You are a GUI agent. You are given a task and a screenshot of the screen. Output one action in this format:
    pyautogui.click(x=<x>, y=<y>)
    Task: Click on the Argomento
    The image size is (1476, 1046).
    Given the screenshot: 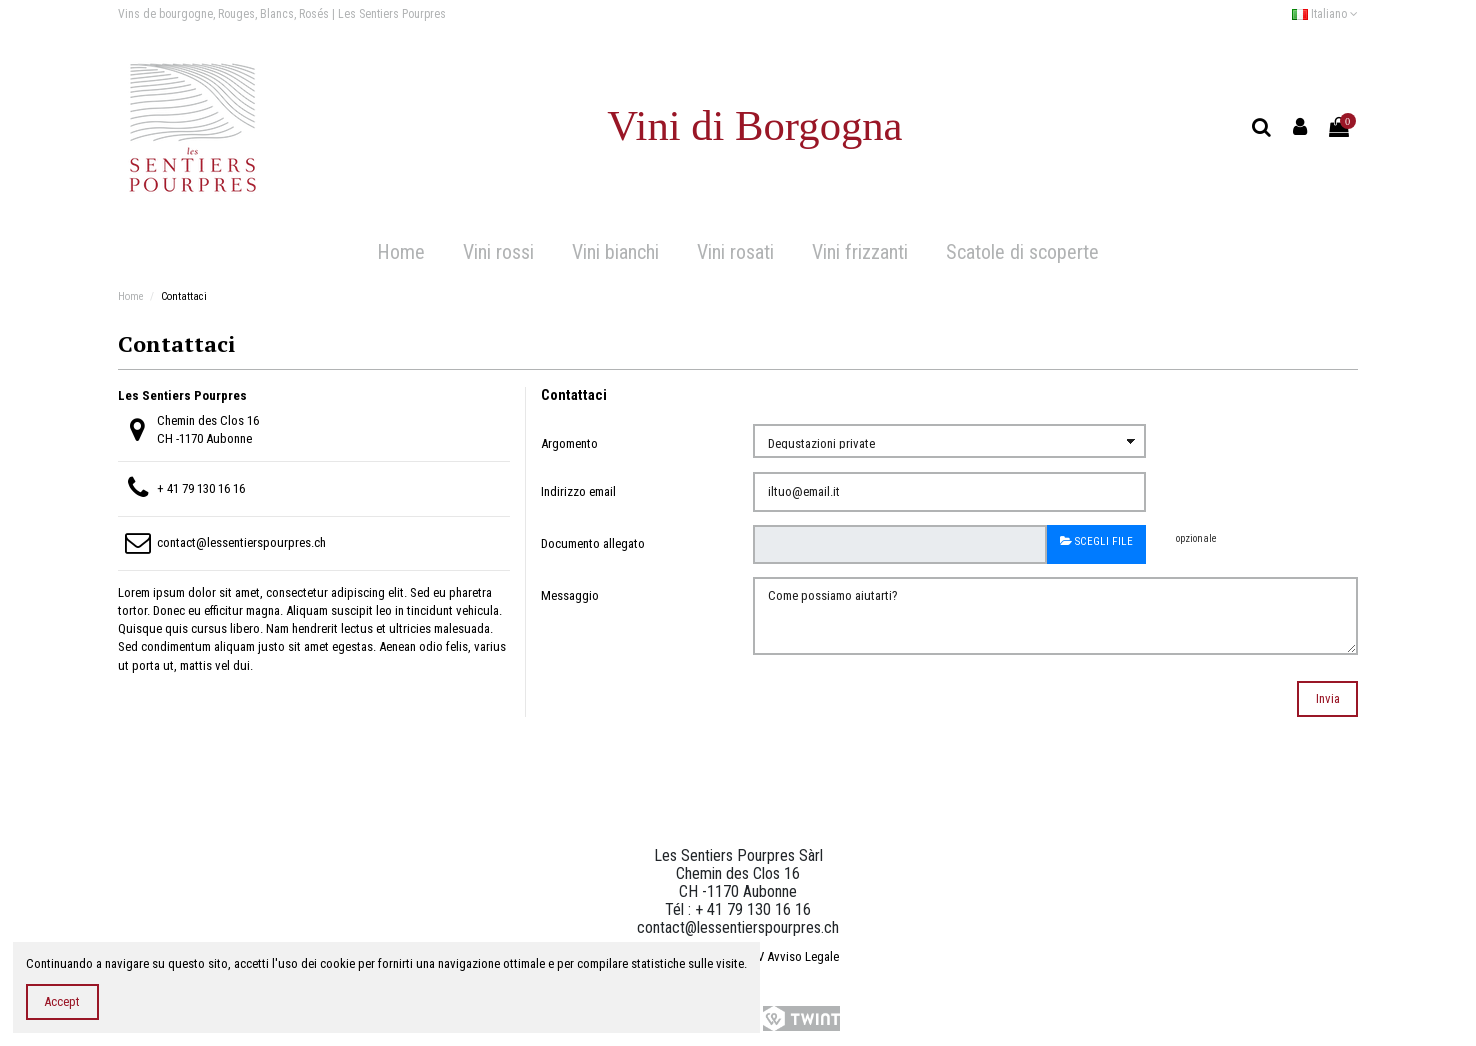 What is the action you would take?
    pyautogui.click(x=569, y=443)
    